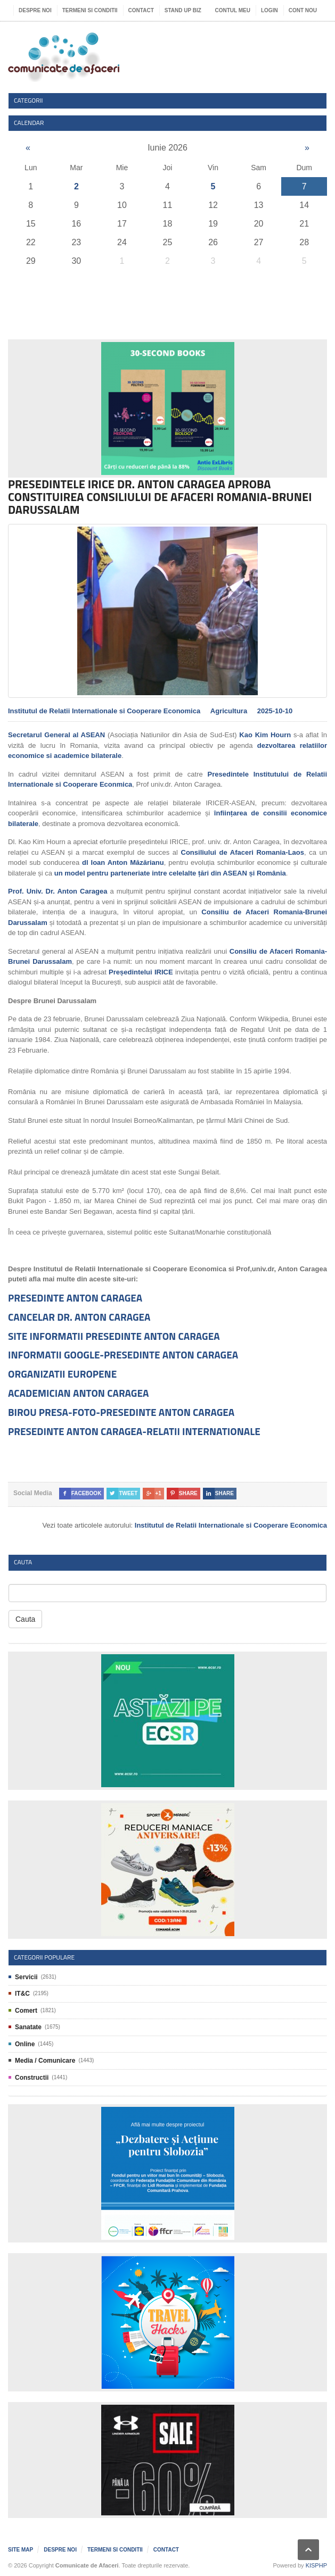 The height and width of the screenshot is (2576, 335). What do you see at coordinates (35, 10) in the screenshot?
I see `Despre noi` at bounding box center [35, 10].